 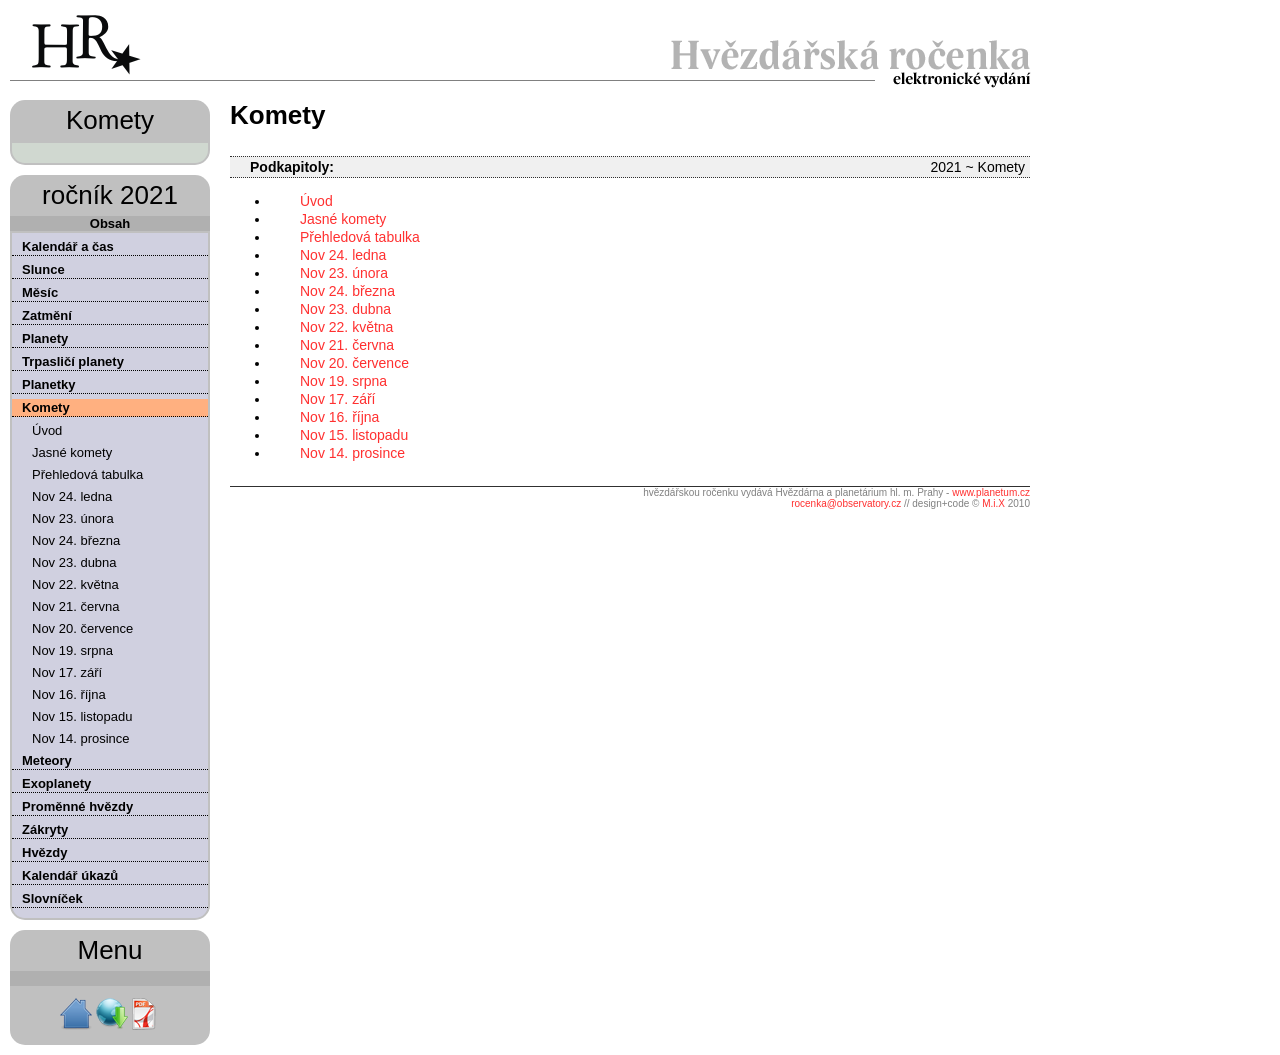 What do you see at coordinates (110, 223) in the screenshot?
I see `Obsah` at bounding box center [110, 223].